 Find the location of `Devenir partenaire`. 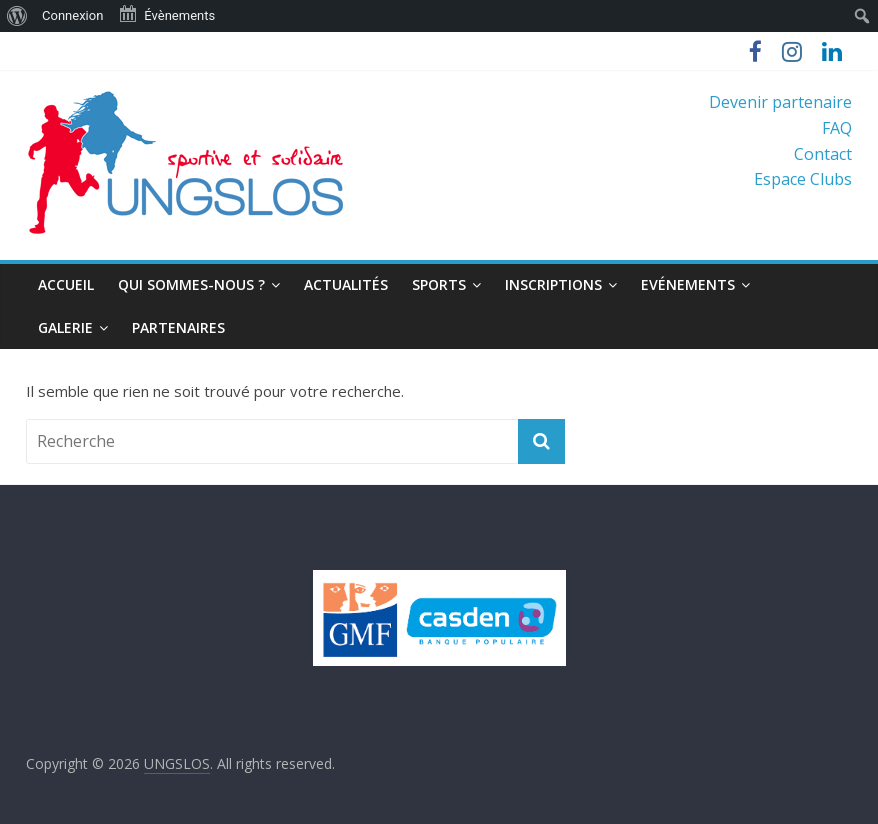

Devenir partenaire is located at coordinates (780, 102).